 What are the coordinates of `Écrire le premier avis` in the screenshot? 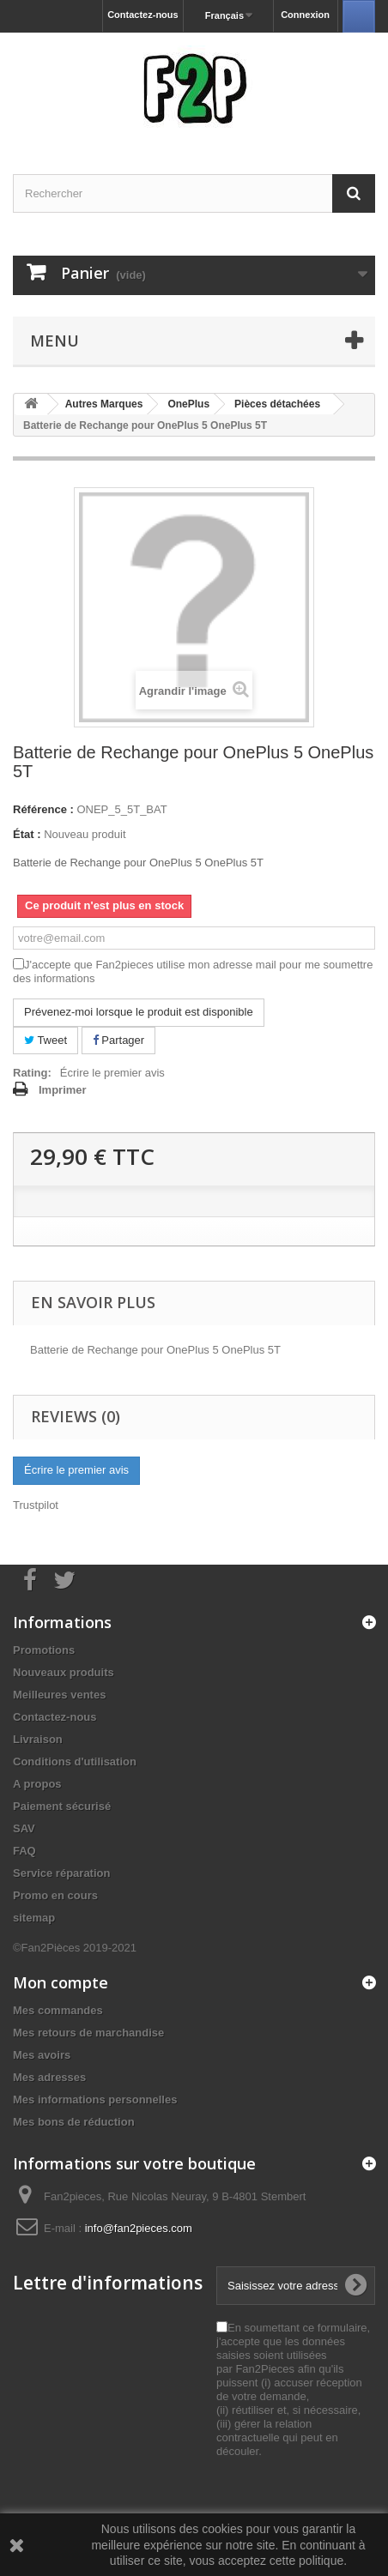 It's located at (112, 1072).